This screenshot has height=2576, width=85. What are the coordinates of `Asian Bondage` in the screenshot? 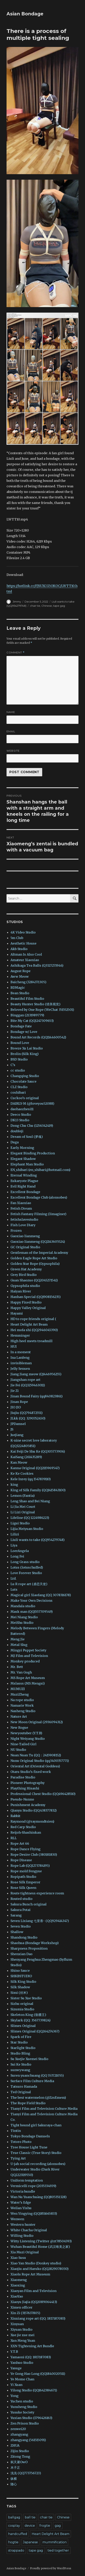 It's located at (25, 14).